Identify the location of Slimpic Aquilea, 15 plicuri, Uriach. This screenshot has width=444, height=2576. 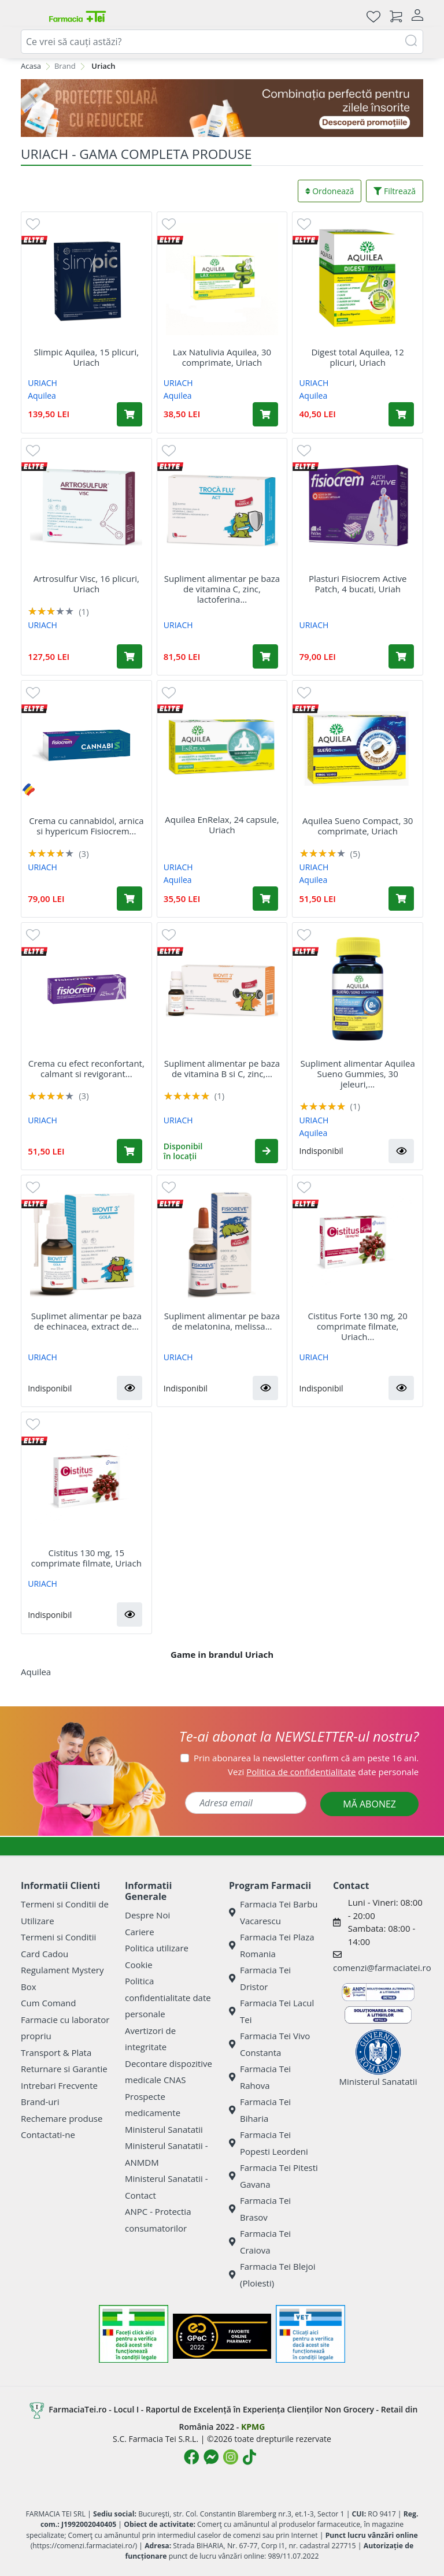
(86, 357).